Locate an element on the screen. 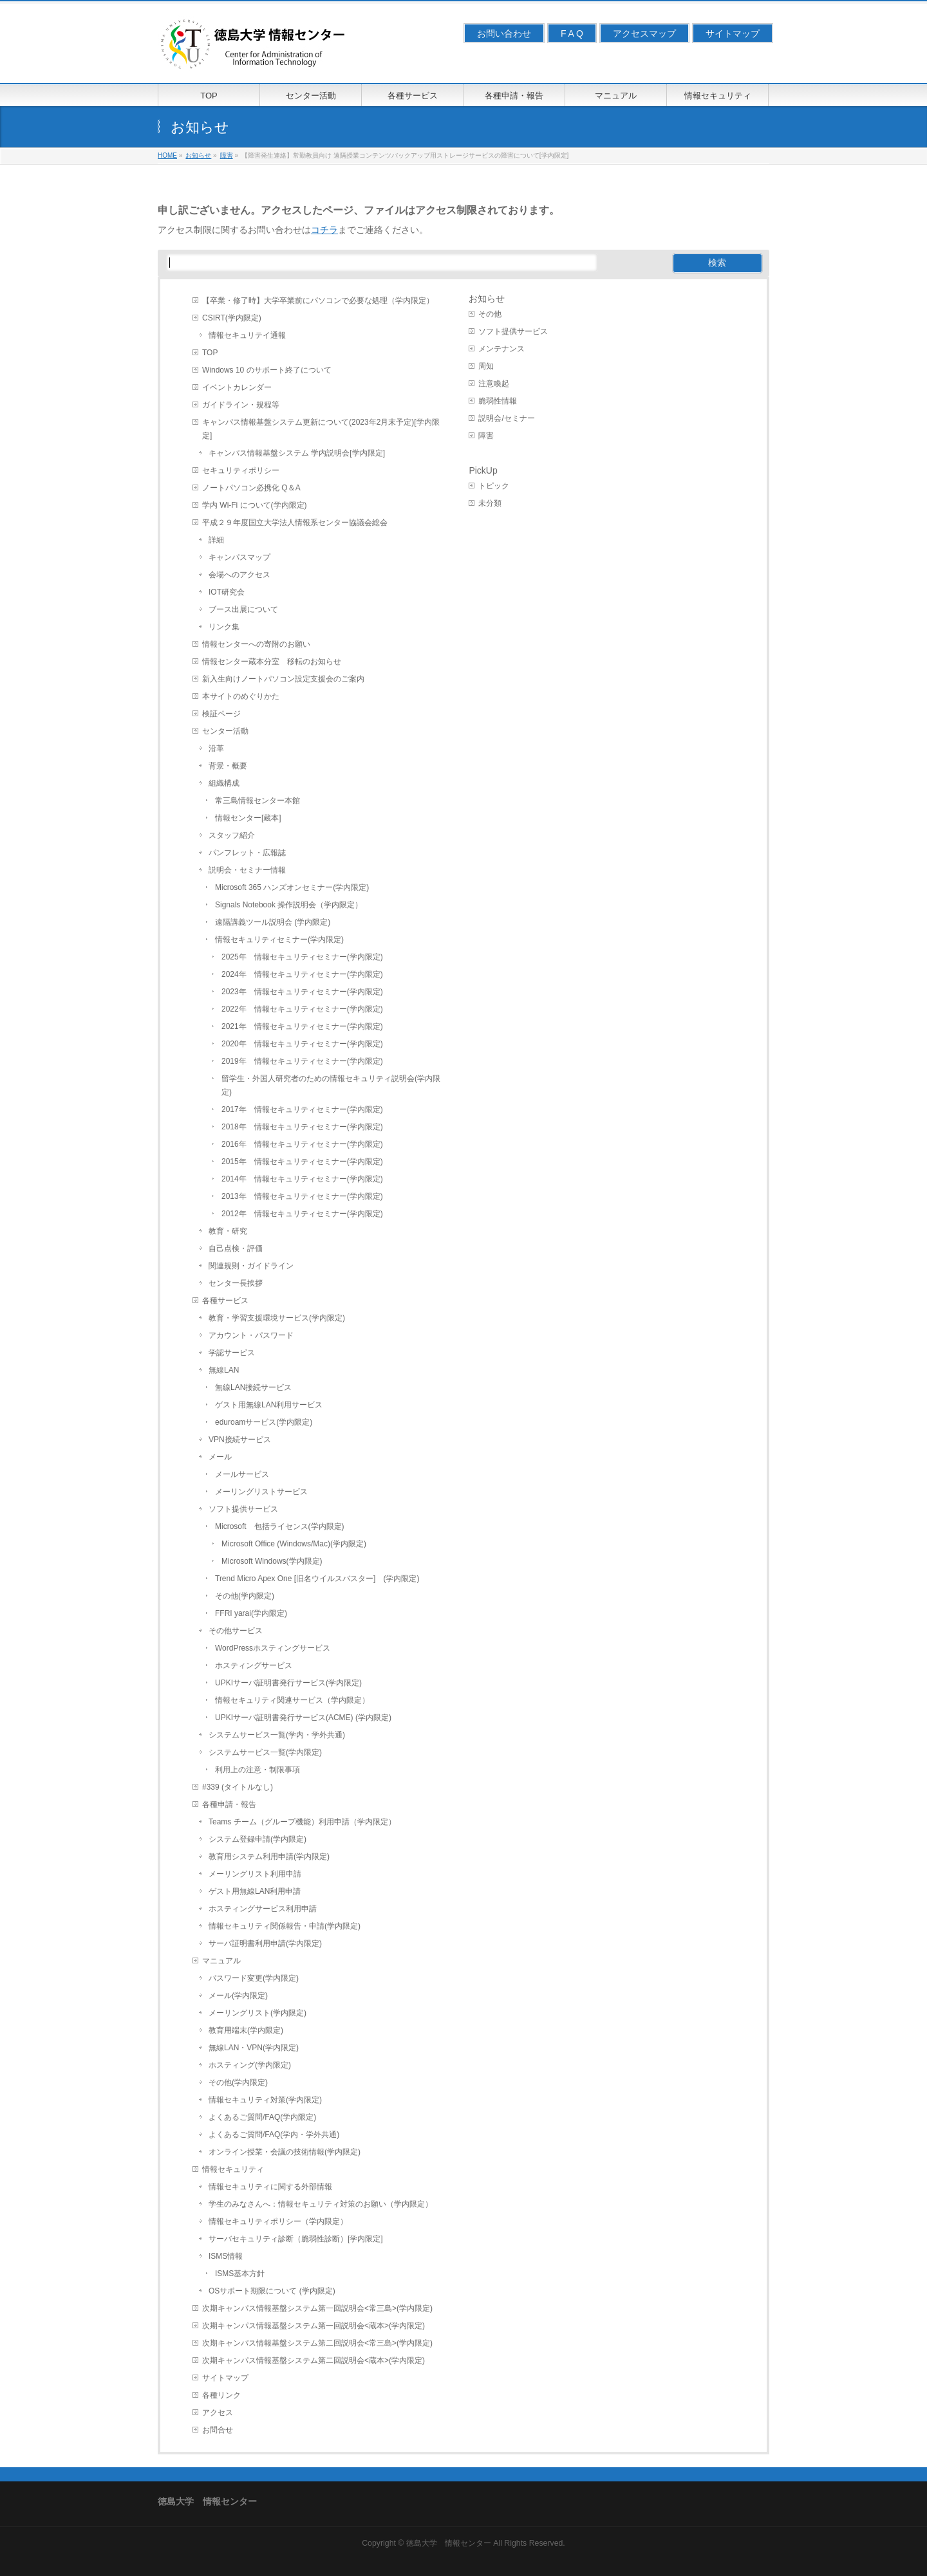  サーバセキュリティ診断（脆弱性診断）[学内限定] is located at coordinates (296, 2238).